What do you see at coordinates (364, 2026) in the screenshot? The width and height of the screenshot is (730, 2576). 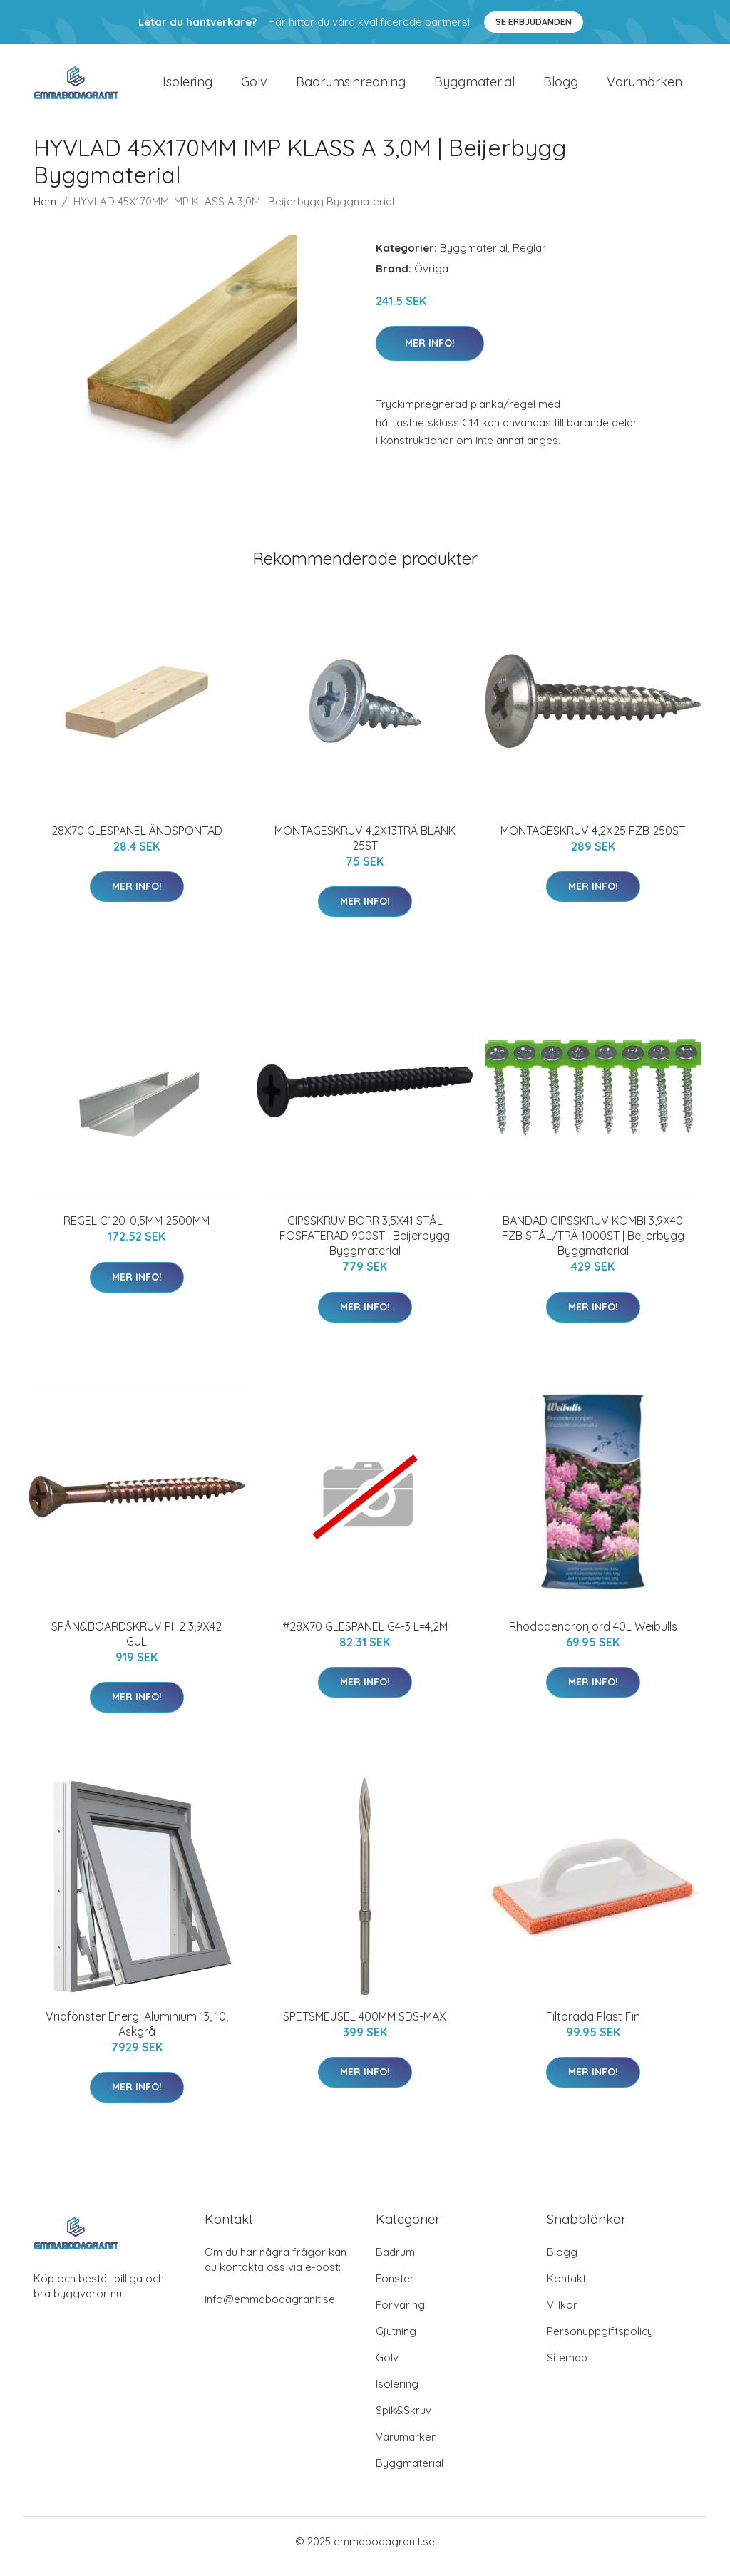 I see `SPETSMEJSEL 400MM SDS-MAX` at bounding box center [364, 2026].